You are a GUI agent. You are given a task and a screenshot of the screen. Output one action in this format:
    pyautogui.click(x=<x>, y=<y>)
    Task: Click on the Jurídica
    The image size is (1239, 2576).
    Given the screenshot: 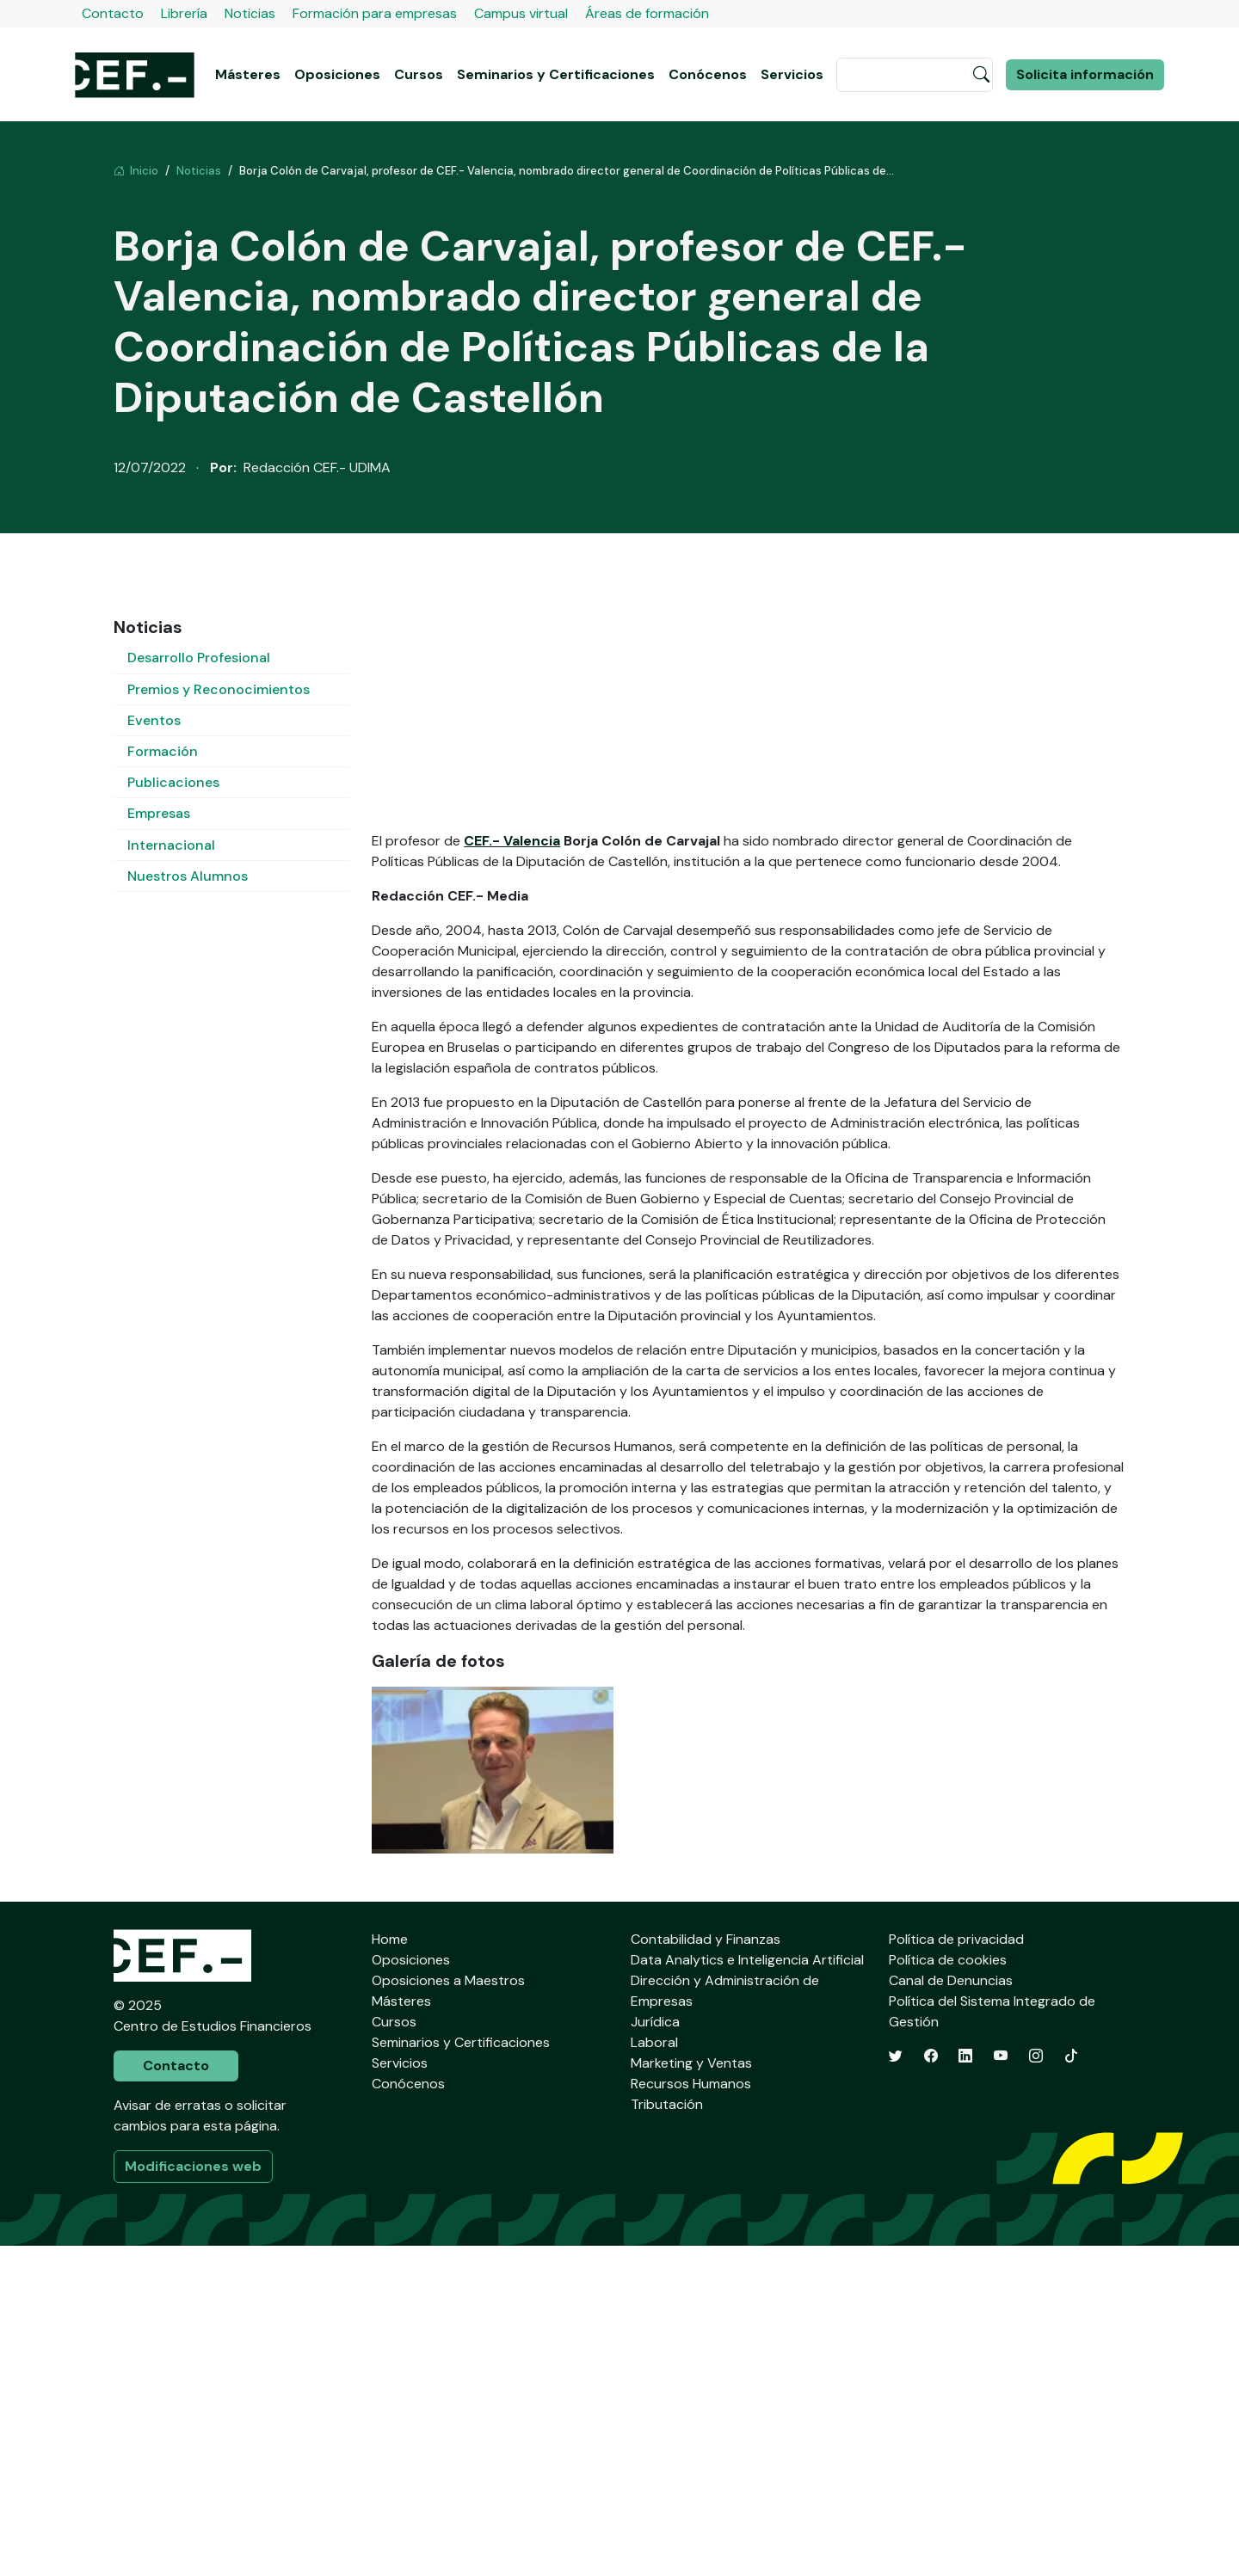 What is the action you would take?
    pyautogui.click(x=655, y=2352)
    